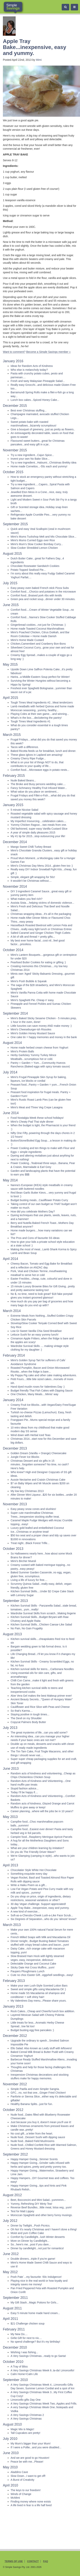  Describe the element at coordinates (39, 59) in the screenshot. I see `Mimi` at that location.